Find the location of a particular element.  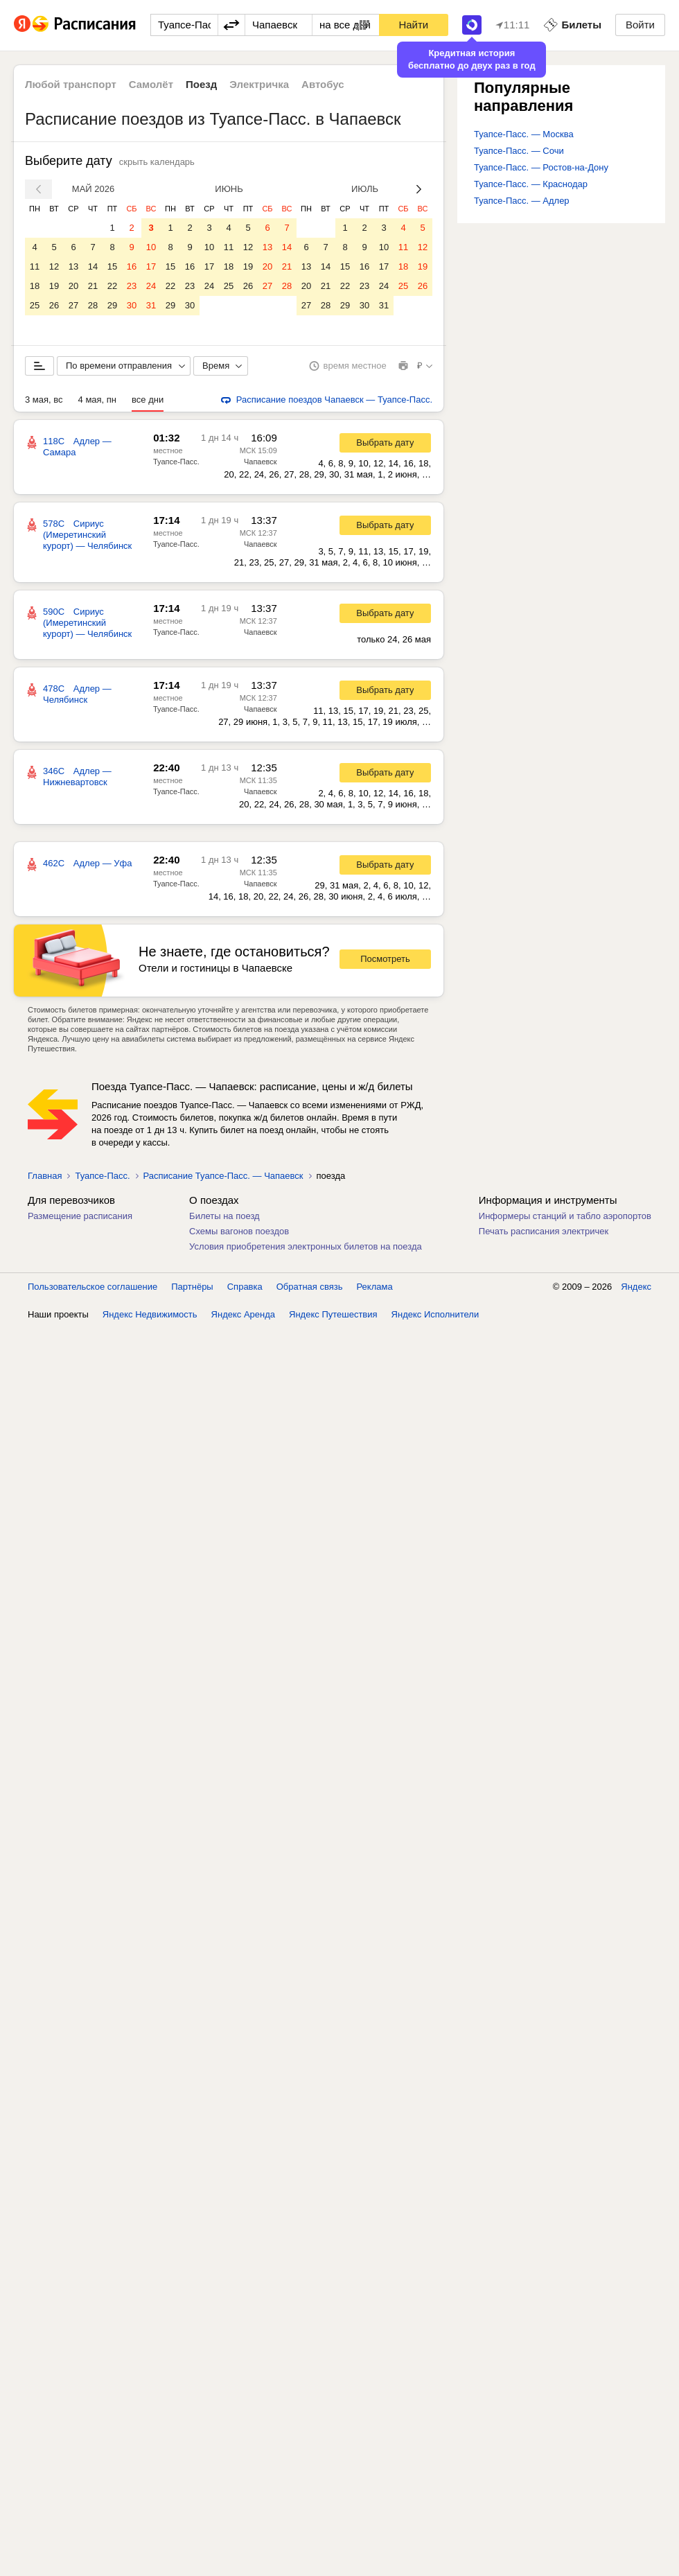

Посмотреть is located at coordinates (385, 959).